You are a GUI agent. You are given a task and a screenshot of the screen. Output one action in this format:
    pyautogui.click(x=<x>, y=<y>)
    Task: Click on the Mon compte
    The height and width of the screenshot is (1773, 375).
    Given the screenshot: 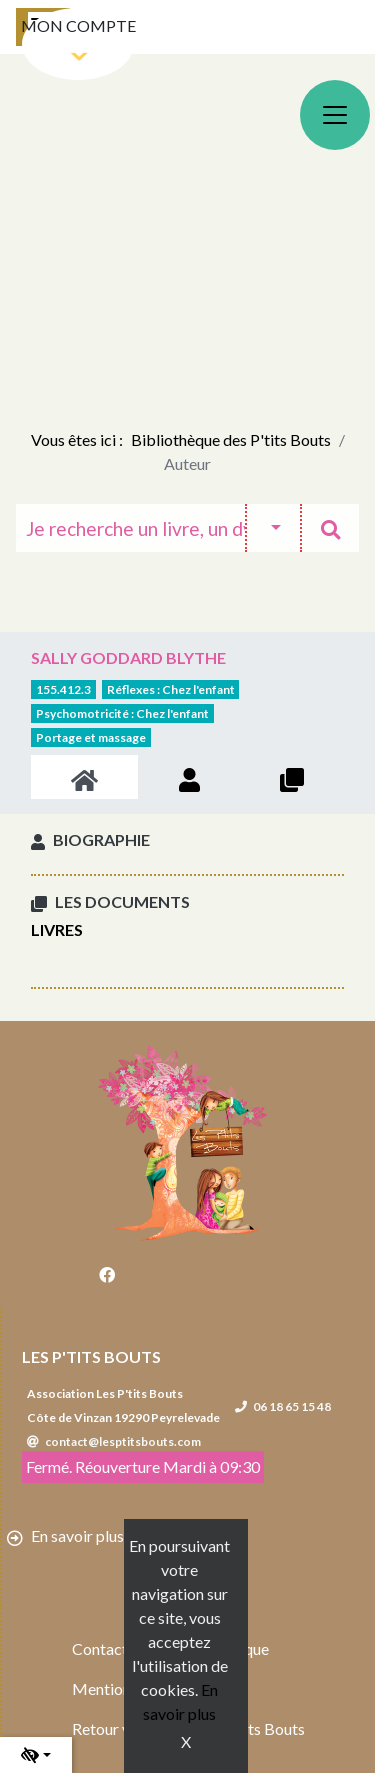 What is the action you would take?
    pyautogui.click(x=78, y=25)
    